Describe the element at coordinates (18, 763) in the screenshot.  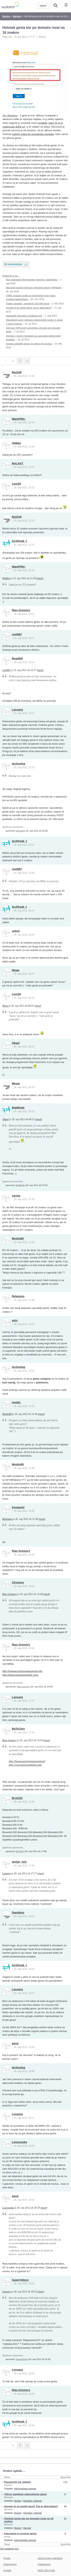
I see `technolog` at that location.